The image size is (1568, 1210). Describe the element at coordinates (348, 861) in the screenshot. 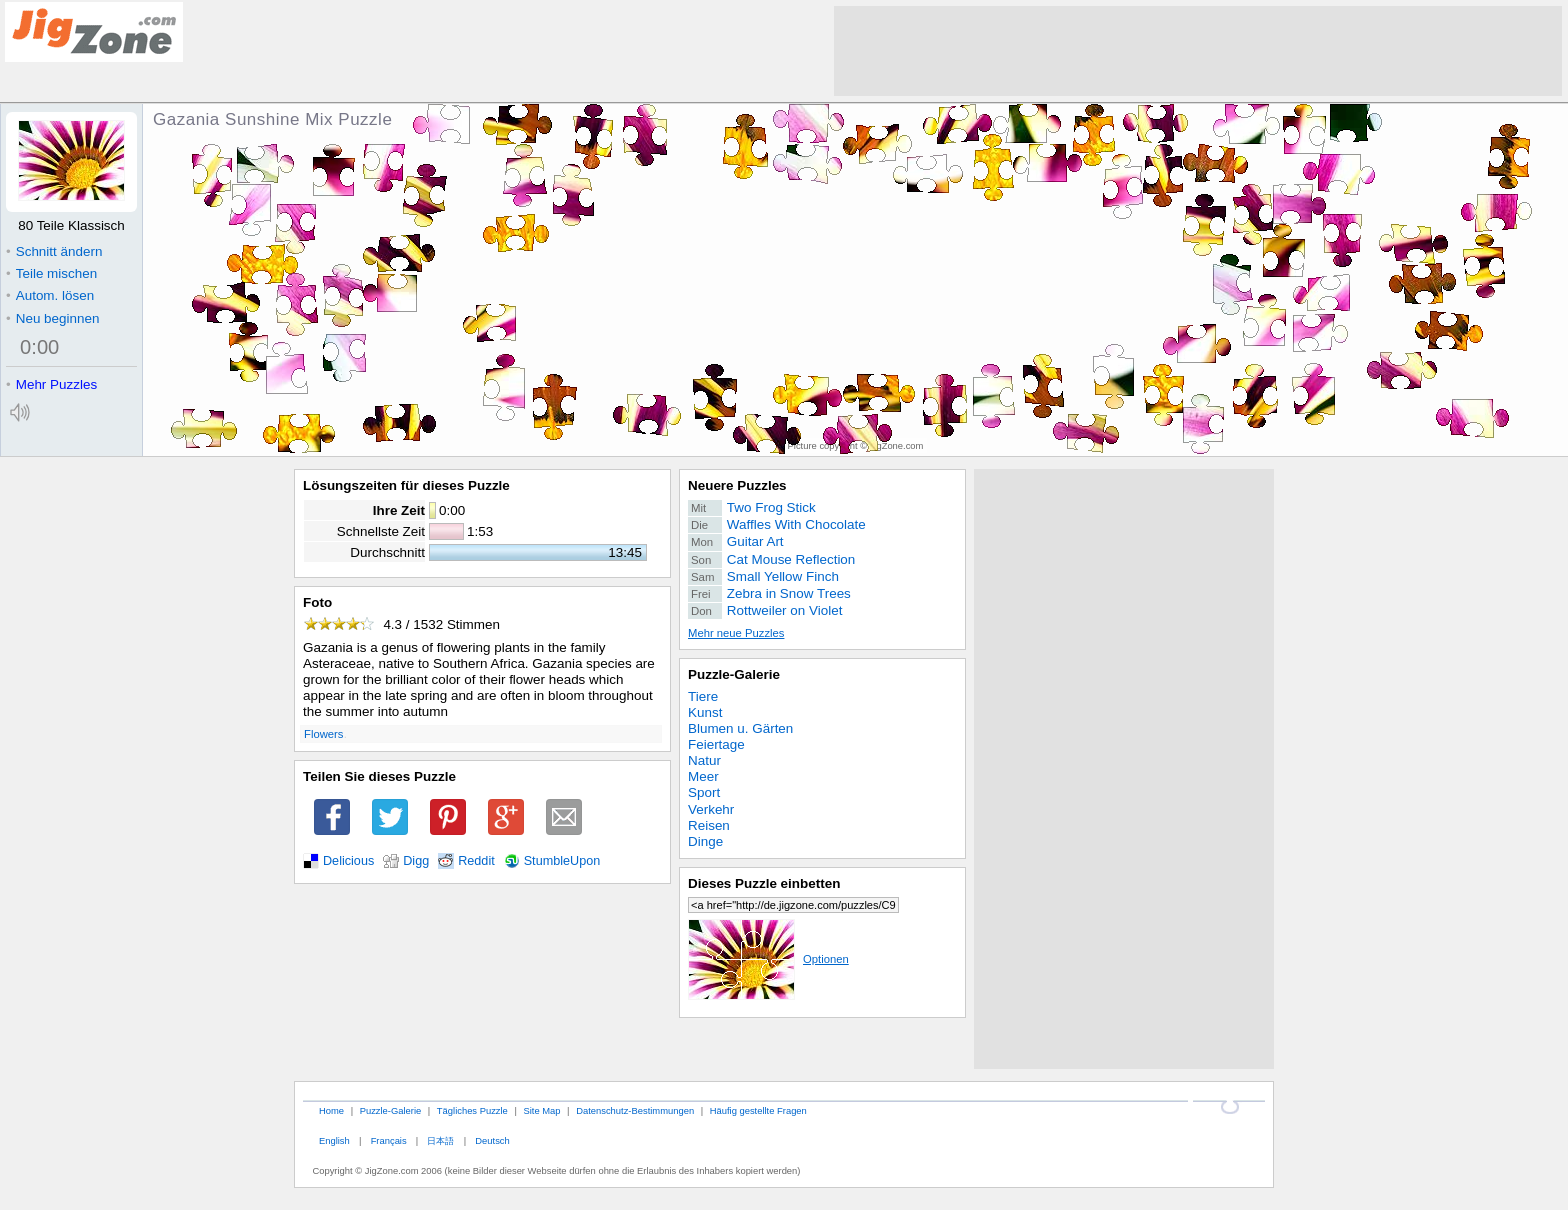

I see `Delicious` at that location.